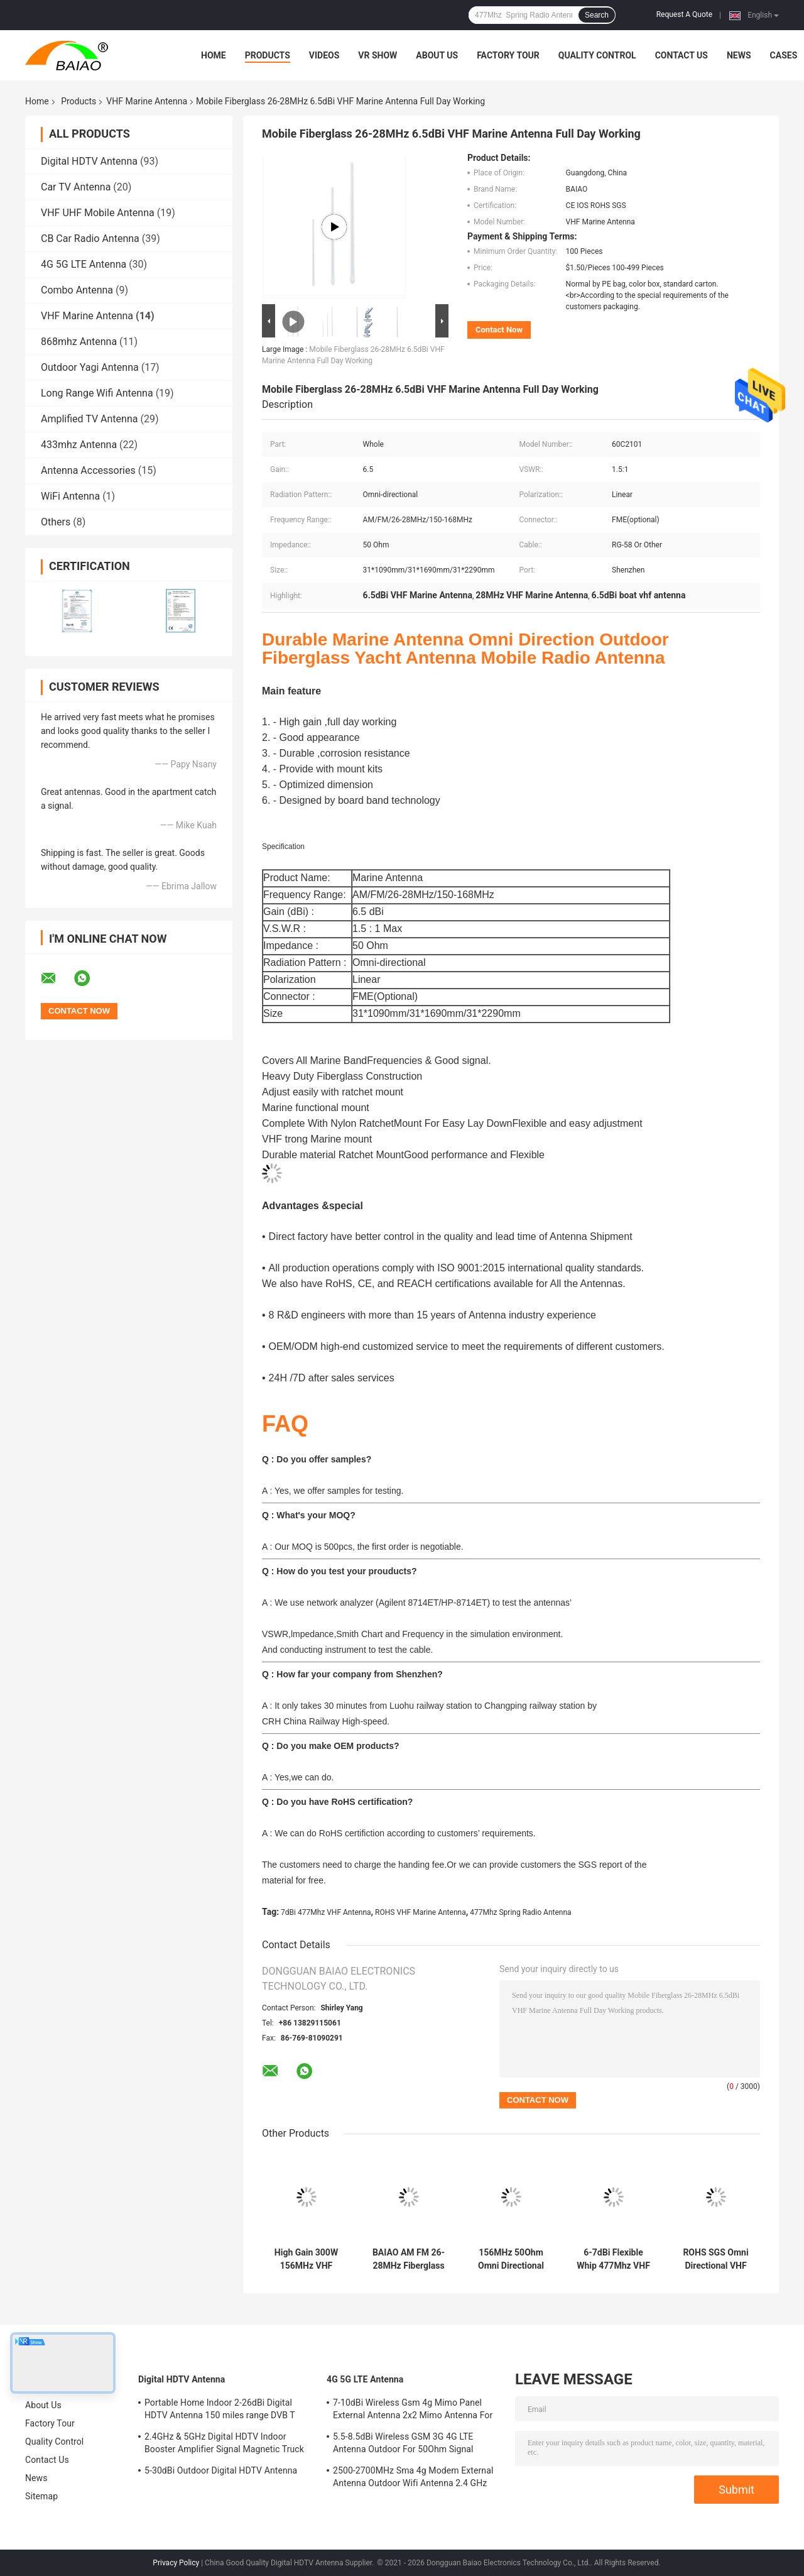 The width and height of the screenshot is (804, 2576). Describe the element at coordinates (326, 1912) in the screenshot. I see `7dBi 477Mhz VHF Antenna` at that location.